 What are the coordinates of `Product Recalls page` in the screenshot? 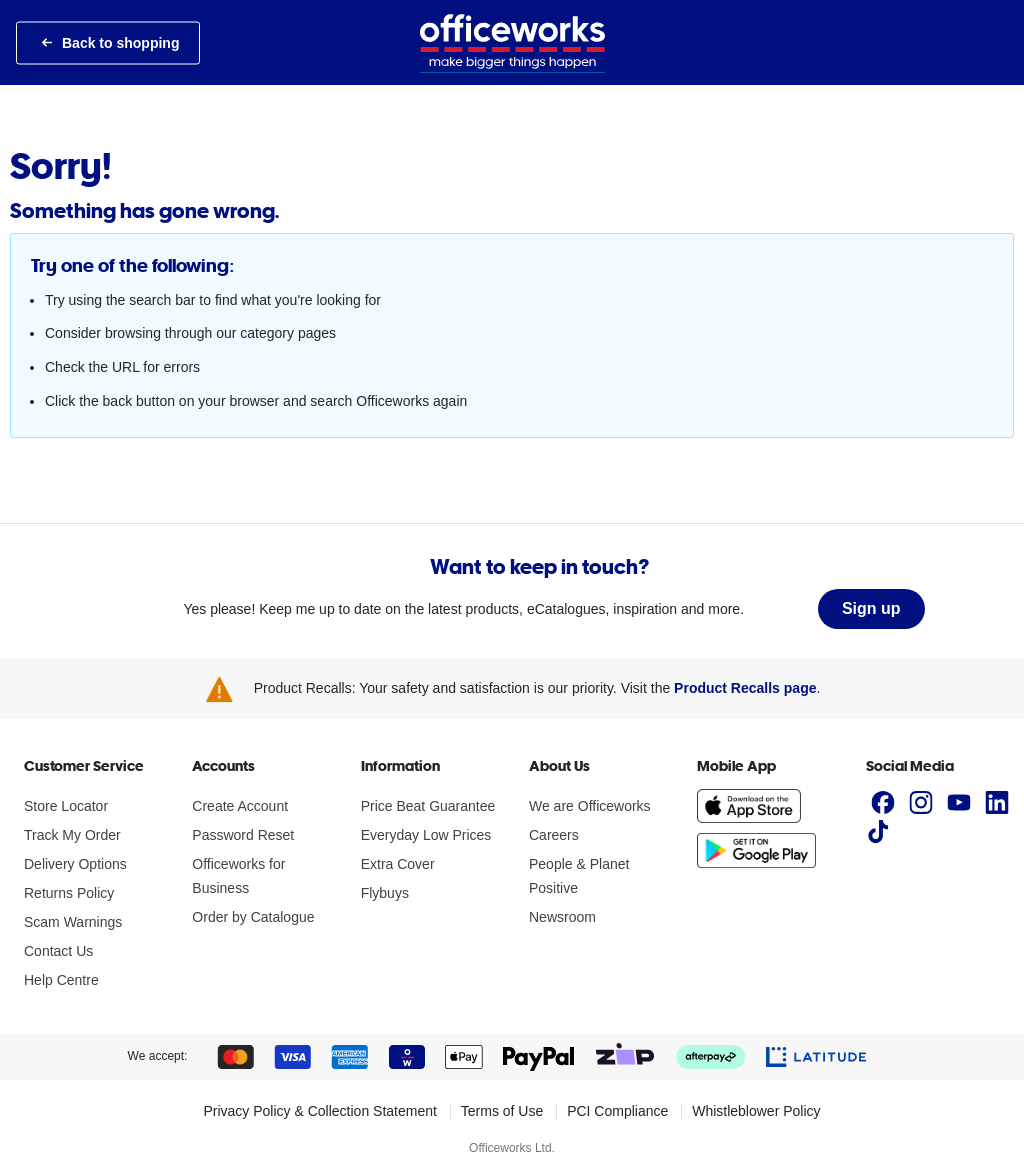 It's located at (745, 688).